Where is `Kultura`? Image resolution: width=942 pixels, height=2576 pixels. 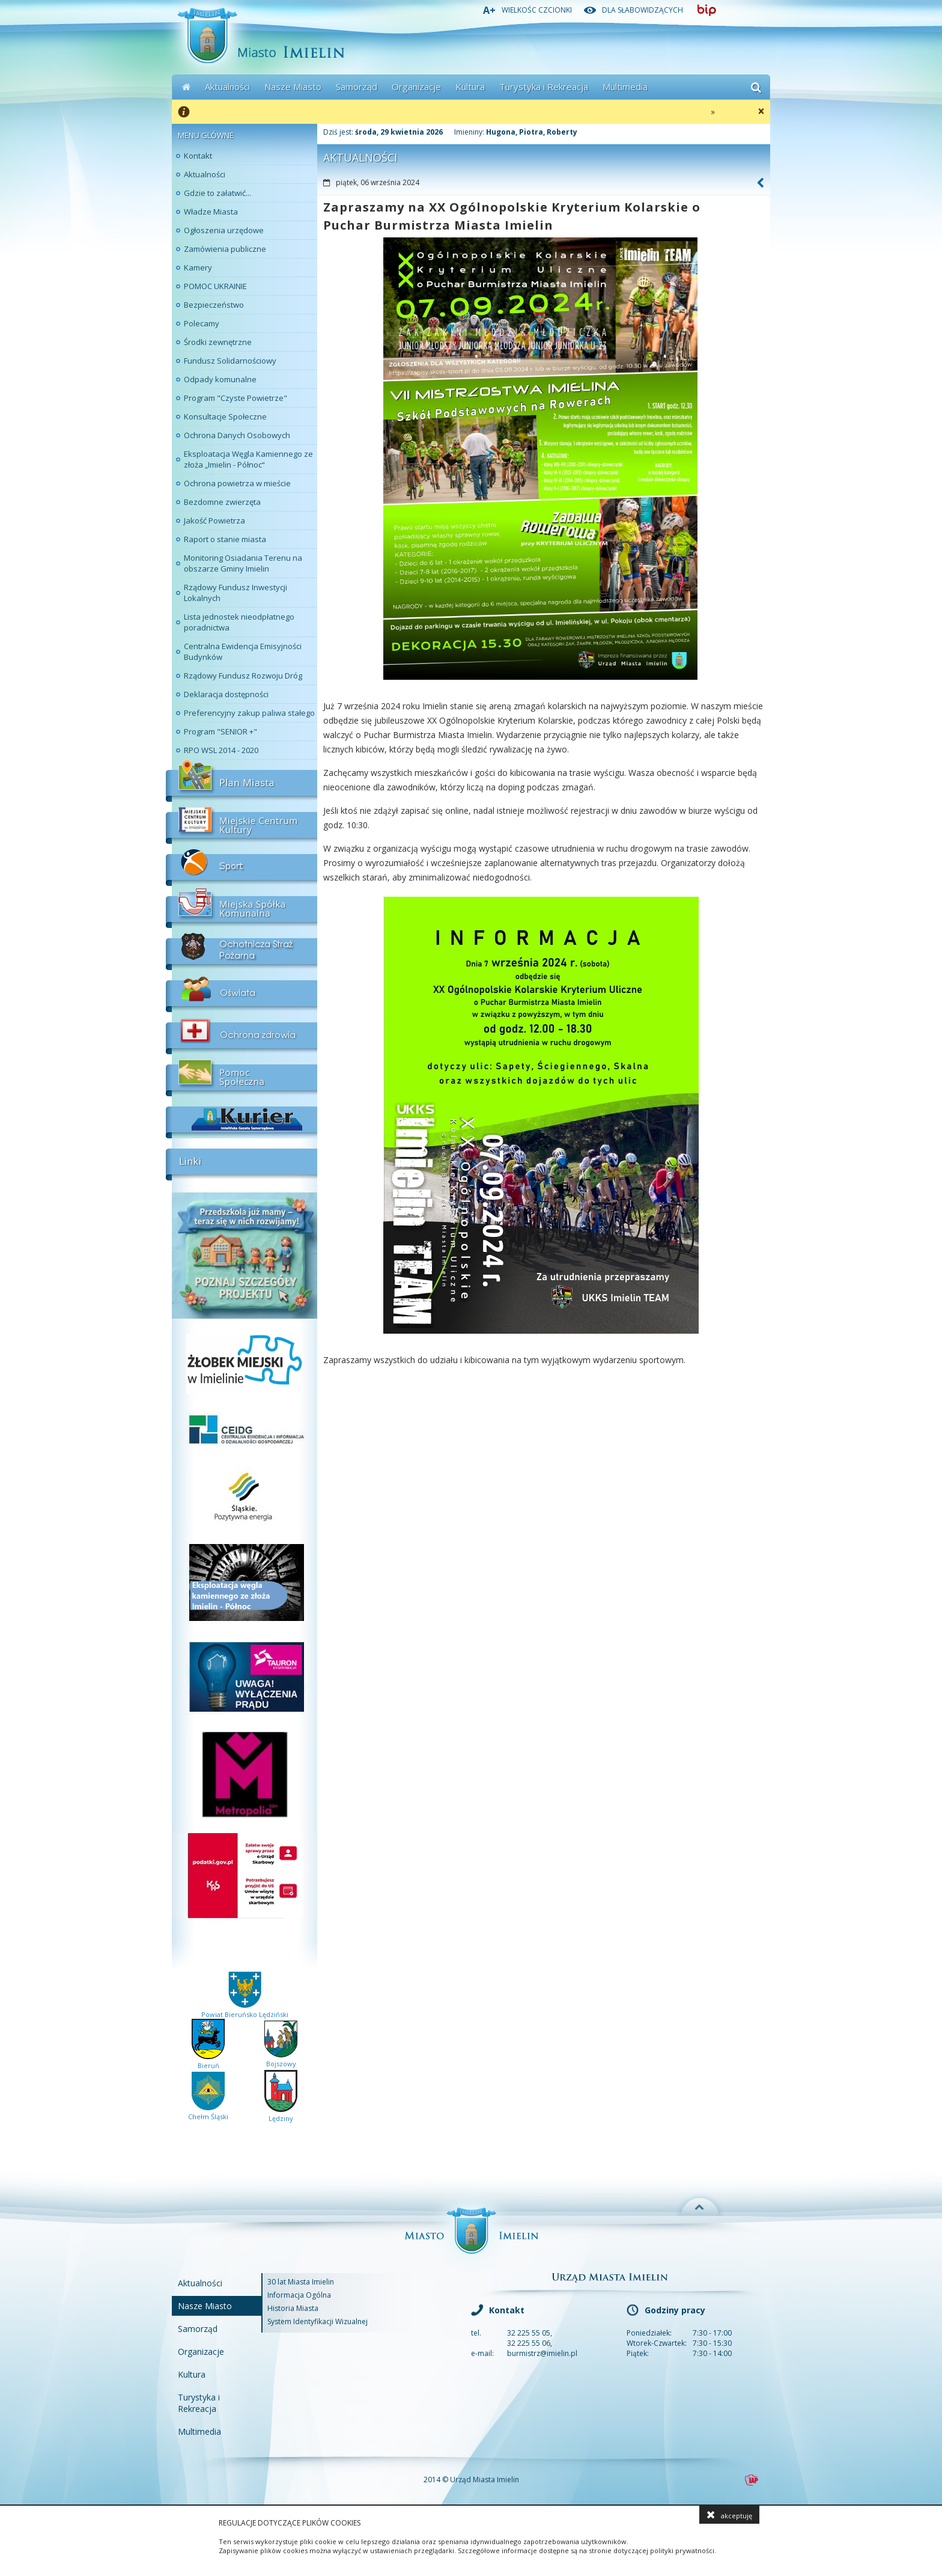
Kultura is located at coordinates (470, 87).